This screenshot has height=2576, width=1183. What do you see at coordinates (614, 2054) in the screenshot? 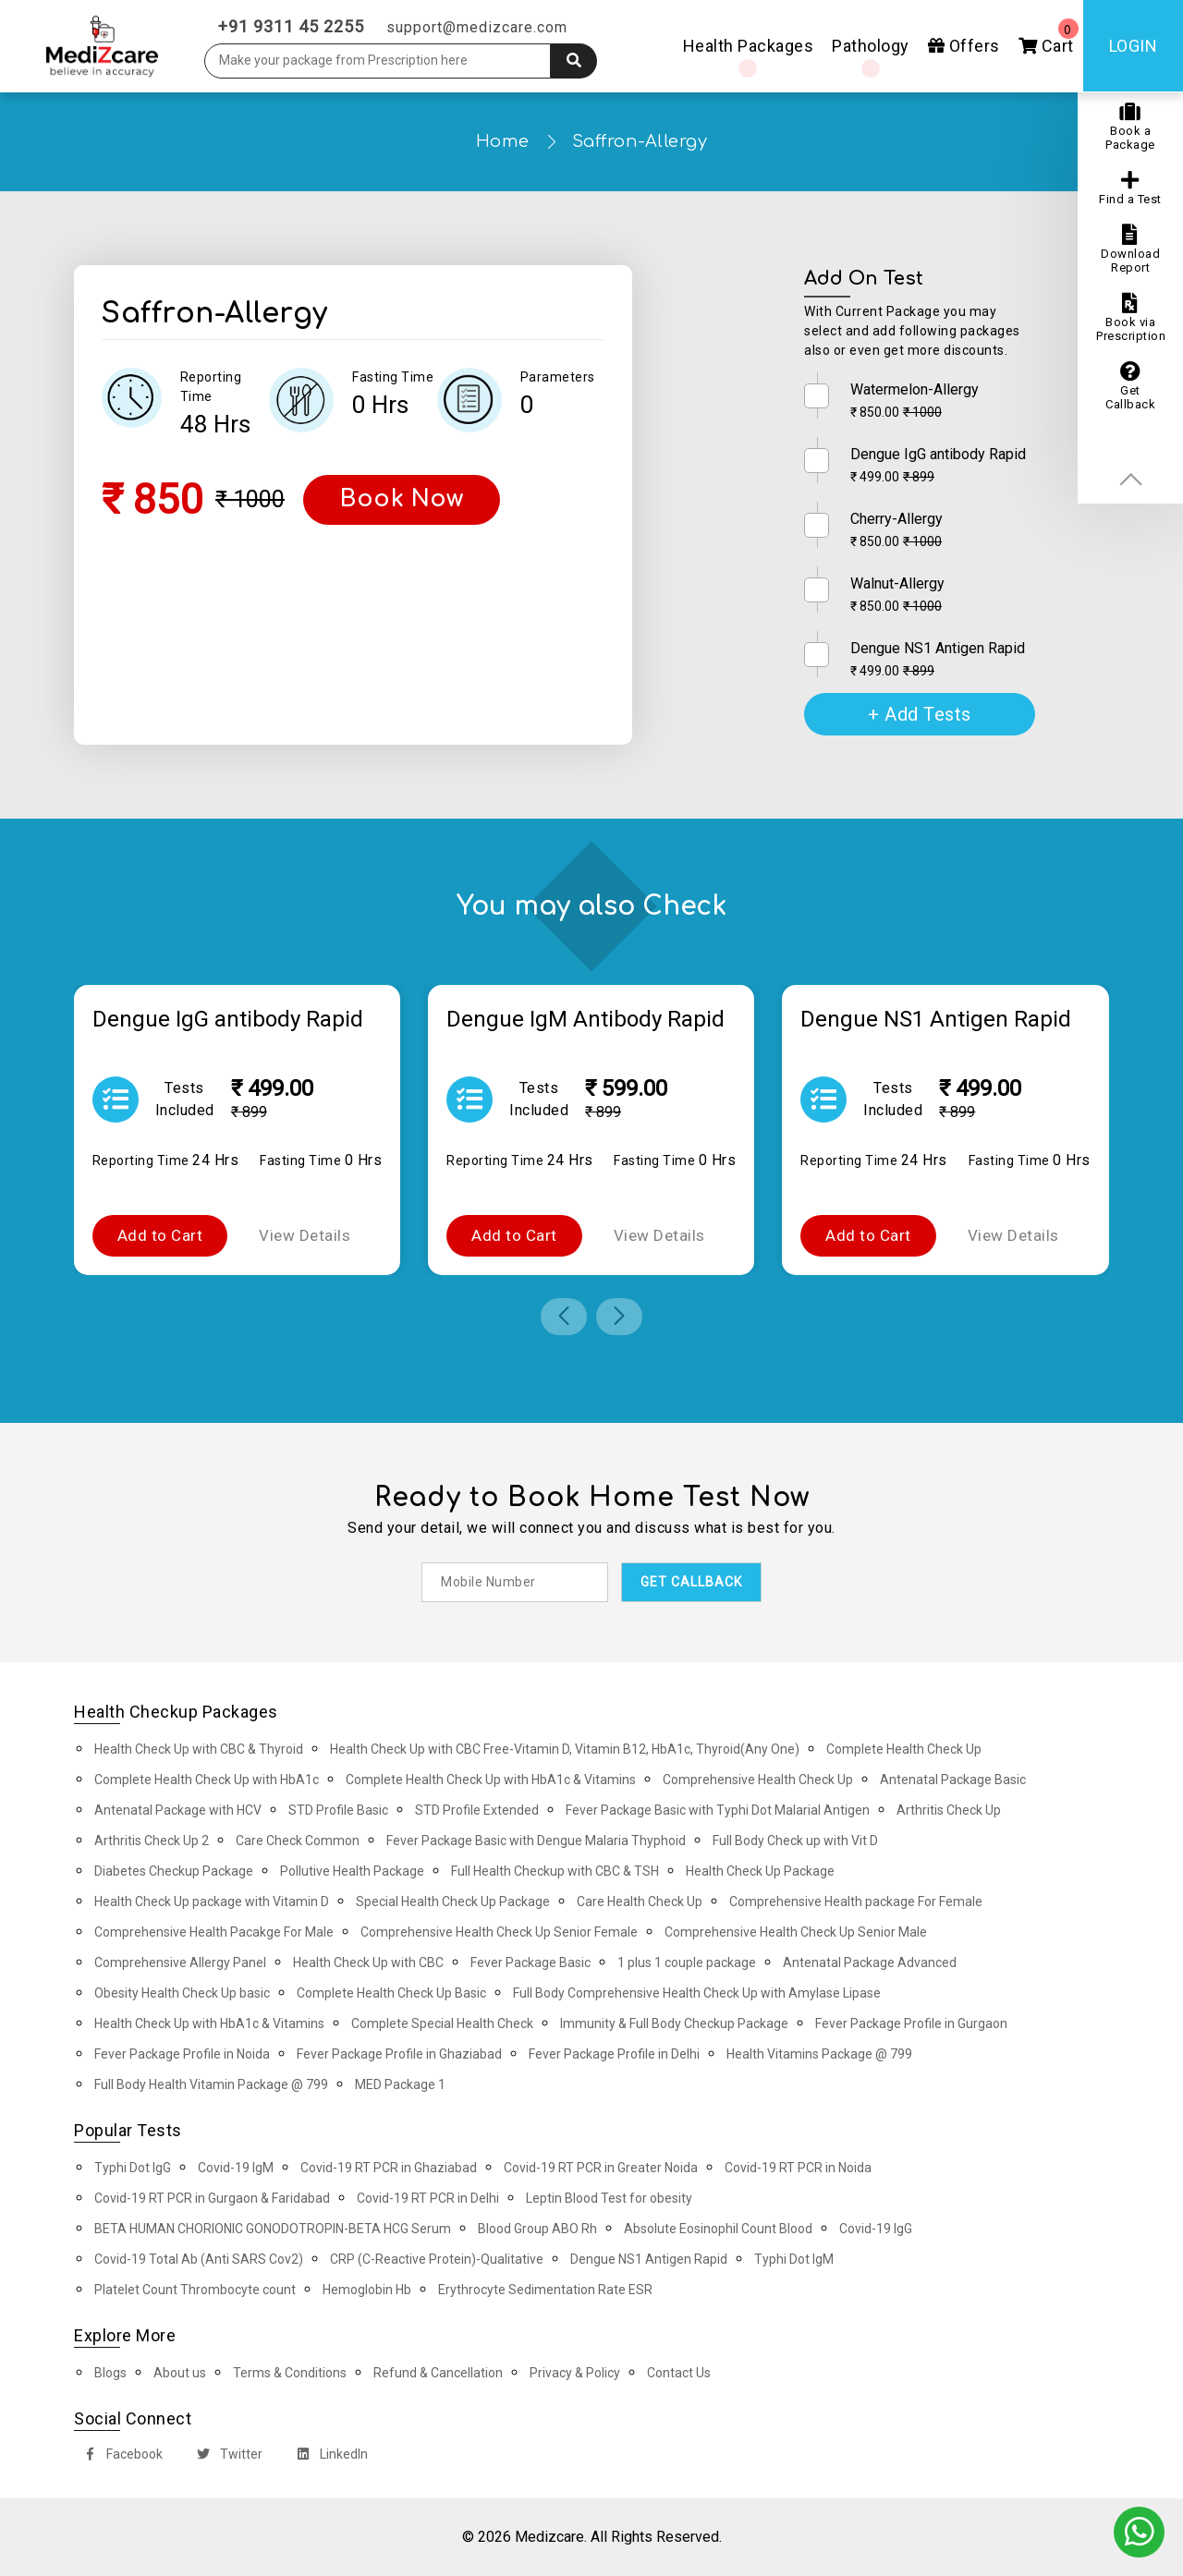
I see `Fever Package Profile in Delhi` at bounding box center [614, 2054].